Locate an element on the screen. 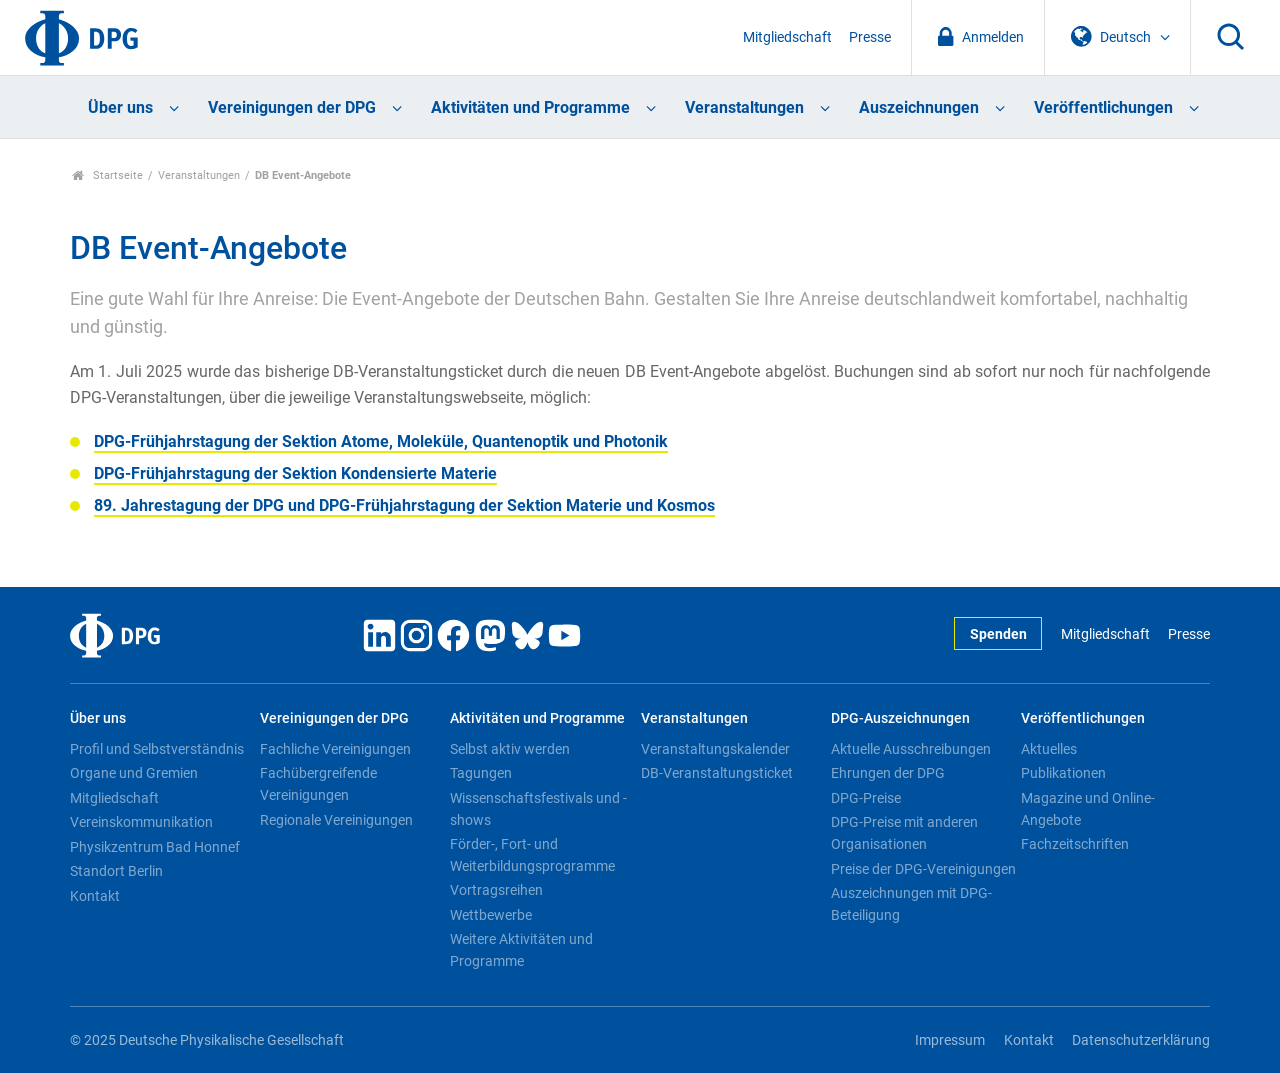 The width and height of the screenshot is (1280, 1073). Tagungen is located at coordinates (481, 773).